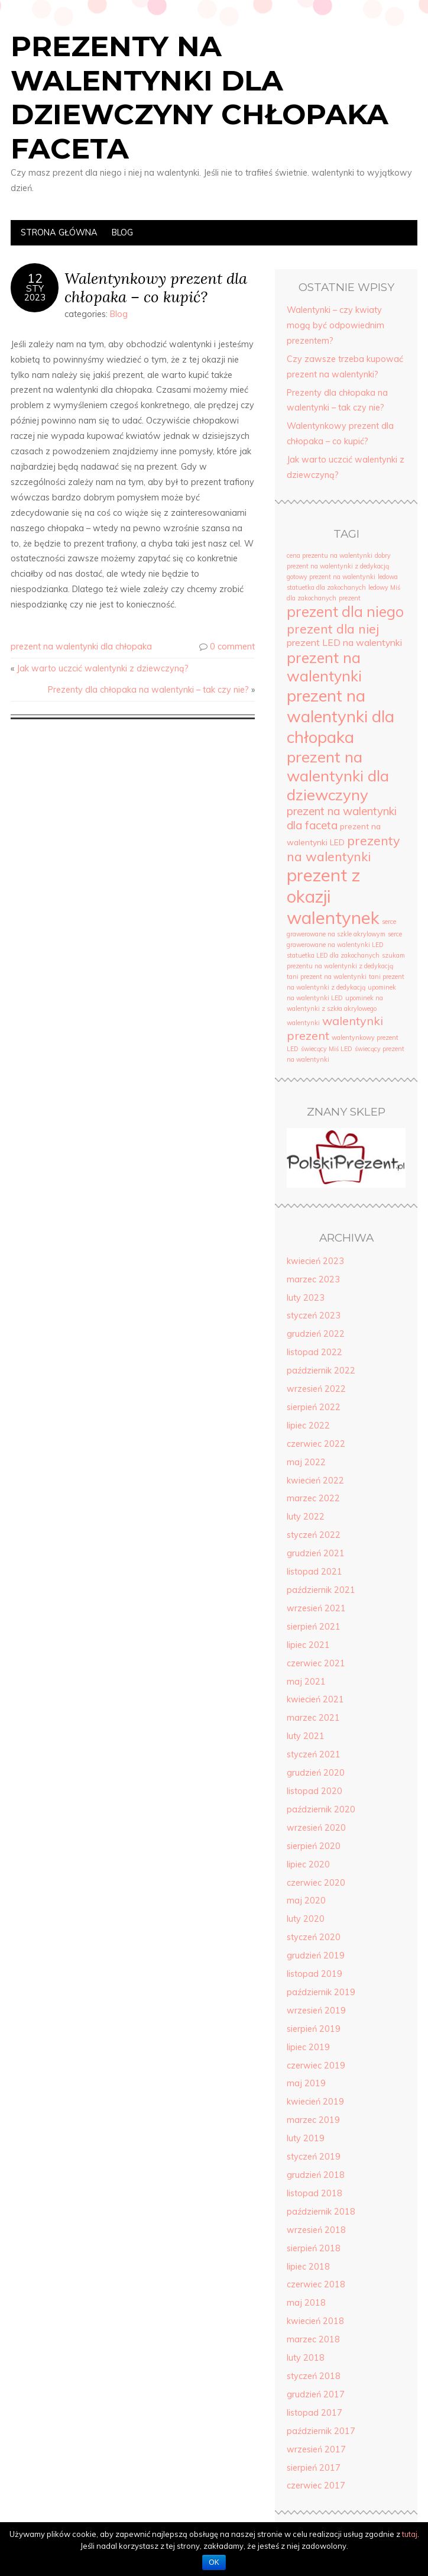  I want to click on maj 2021, so click(306, 1681).